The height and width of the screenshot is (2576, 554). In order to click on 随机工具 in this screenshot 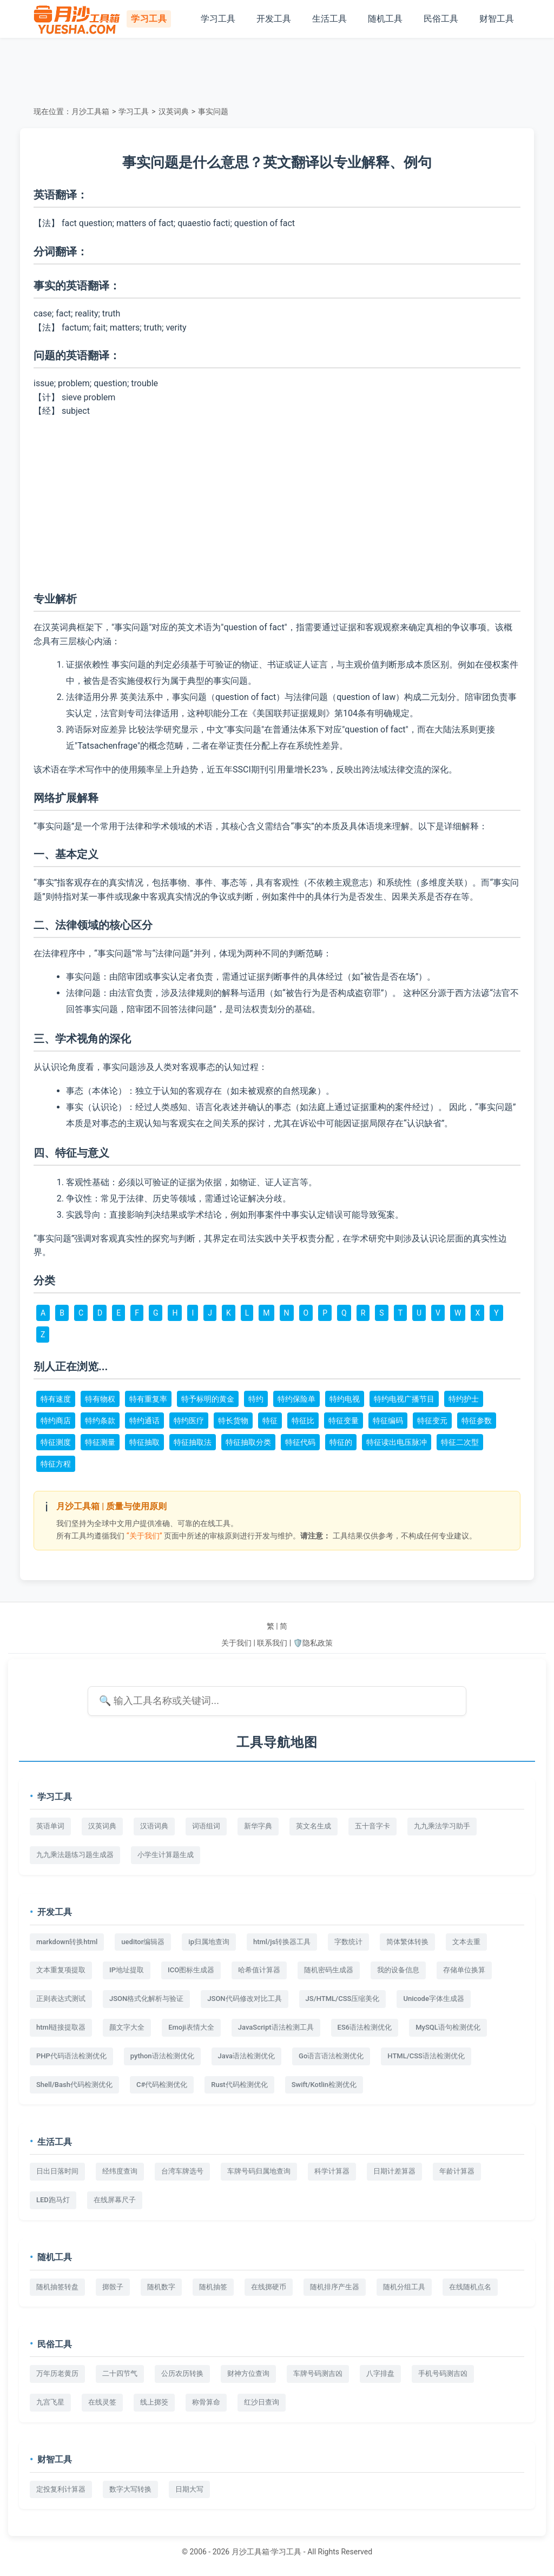, I will do `click(385, 19)`.